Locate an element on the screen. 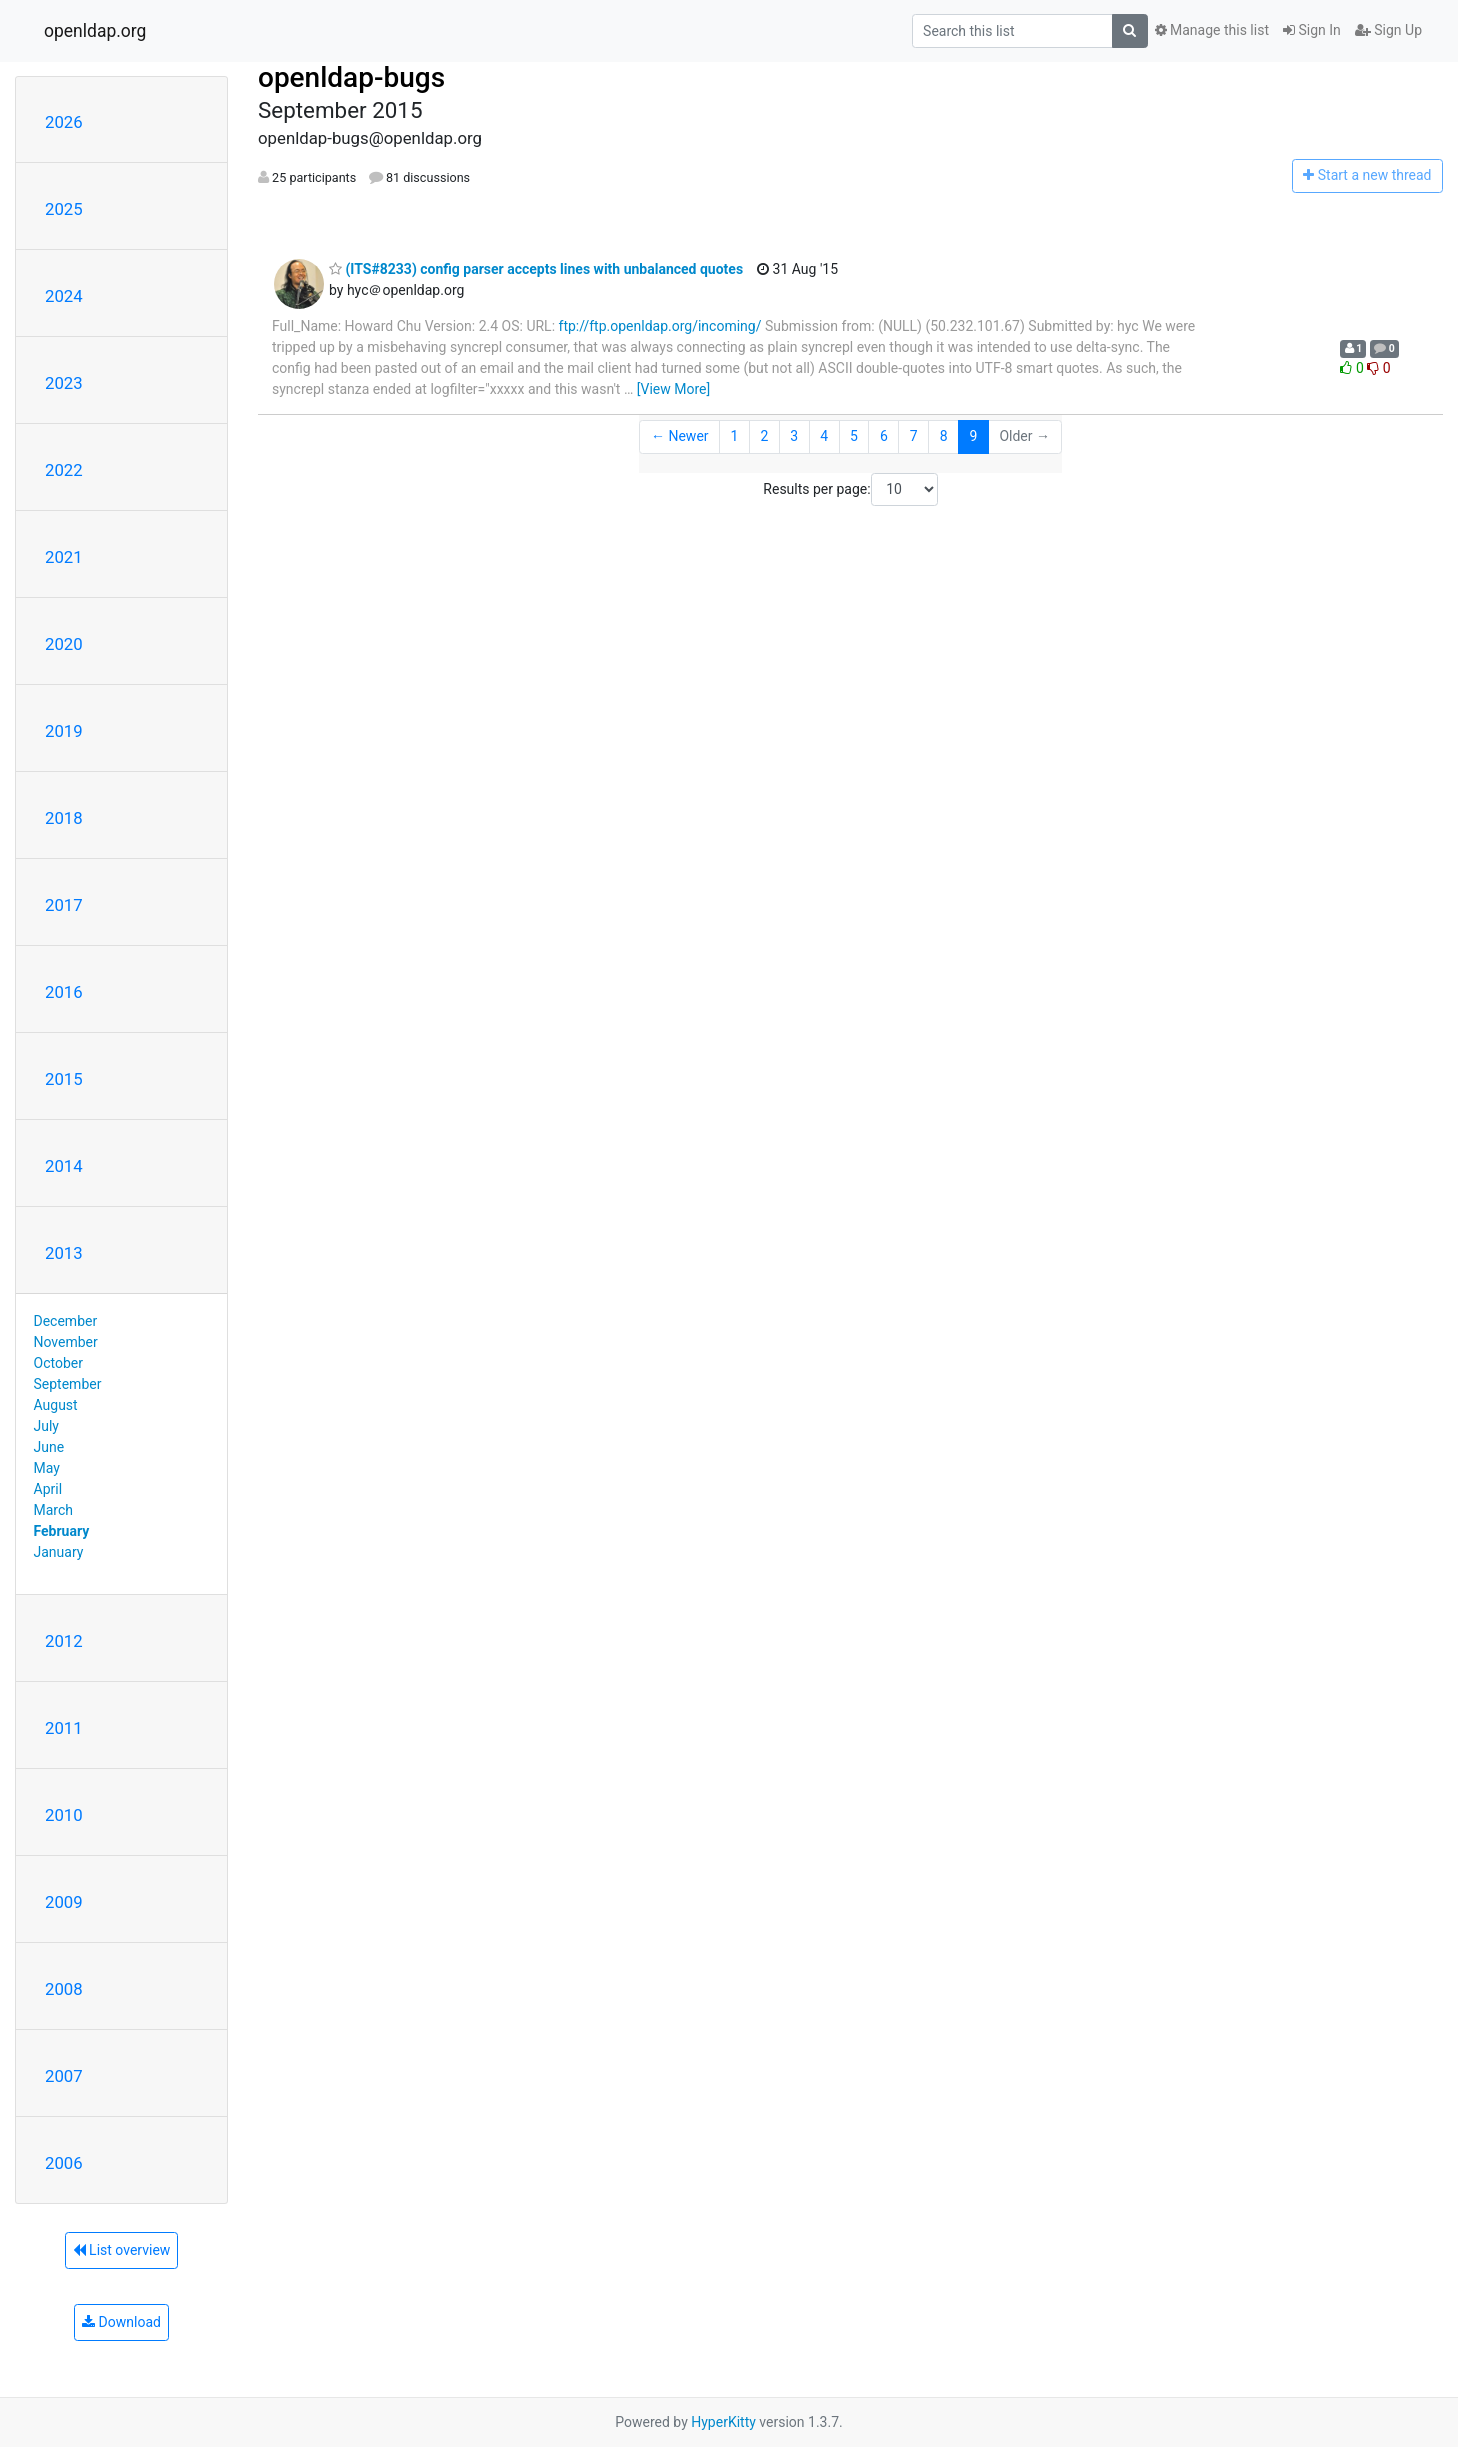 Image resolution: width=1458 pixels, height=2447 pixels. openldap-bugs is located at coordinates (351, 77).